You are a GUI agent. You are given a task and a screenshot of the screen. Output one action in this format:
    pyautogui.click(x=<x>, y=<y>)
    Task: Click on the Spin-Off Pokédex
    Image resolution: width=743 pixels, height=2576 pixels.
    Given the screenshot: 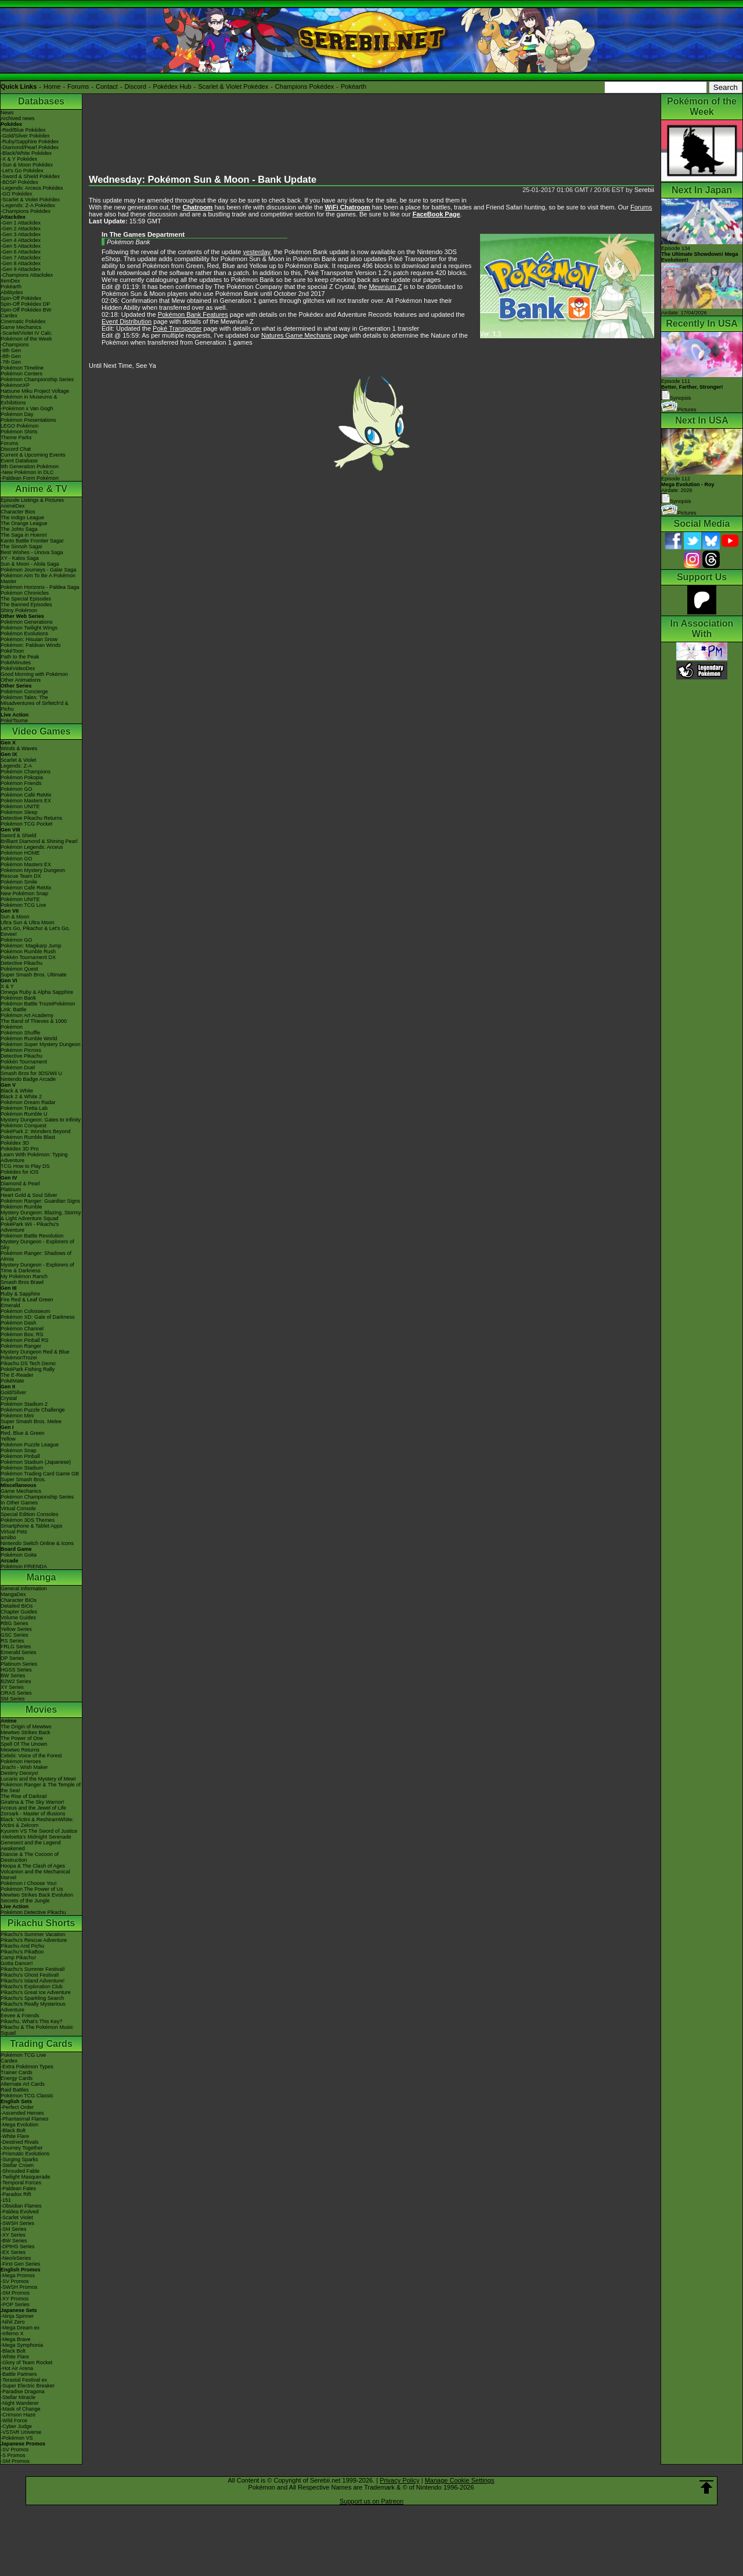 What is the action you would take?
    pyautogui.click(x=21, y=298)
    